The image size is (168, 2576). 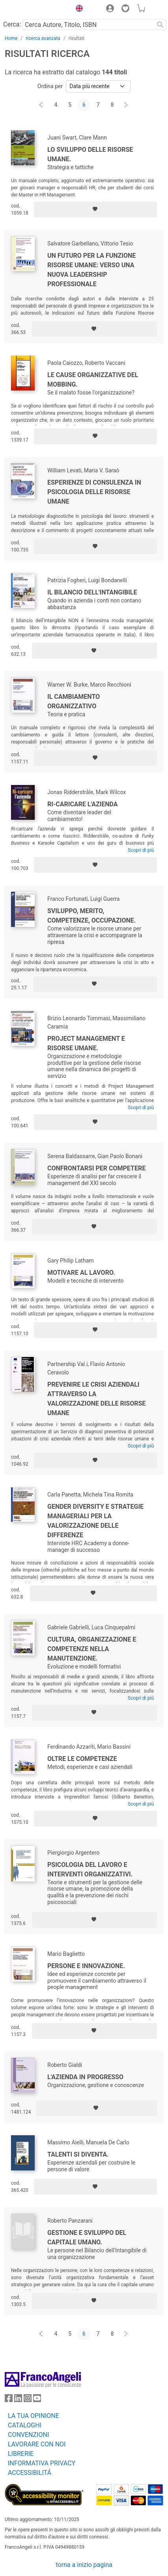 What do you see at coordinates (95, 1521) in the screenshot?
I see `Gender diversity e strategie manageriali per la valorizzazione delle differenze` at bounding box center [95, 1521].